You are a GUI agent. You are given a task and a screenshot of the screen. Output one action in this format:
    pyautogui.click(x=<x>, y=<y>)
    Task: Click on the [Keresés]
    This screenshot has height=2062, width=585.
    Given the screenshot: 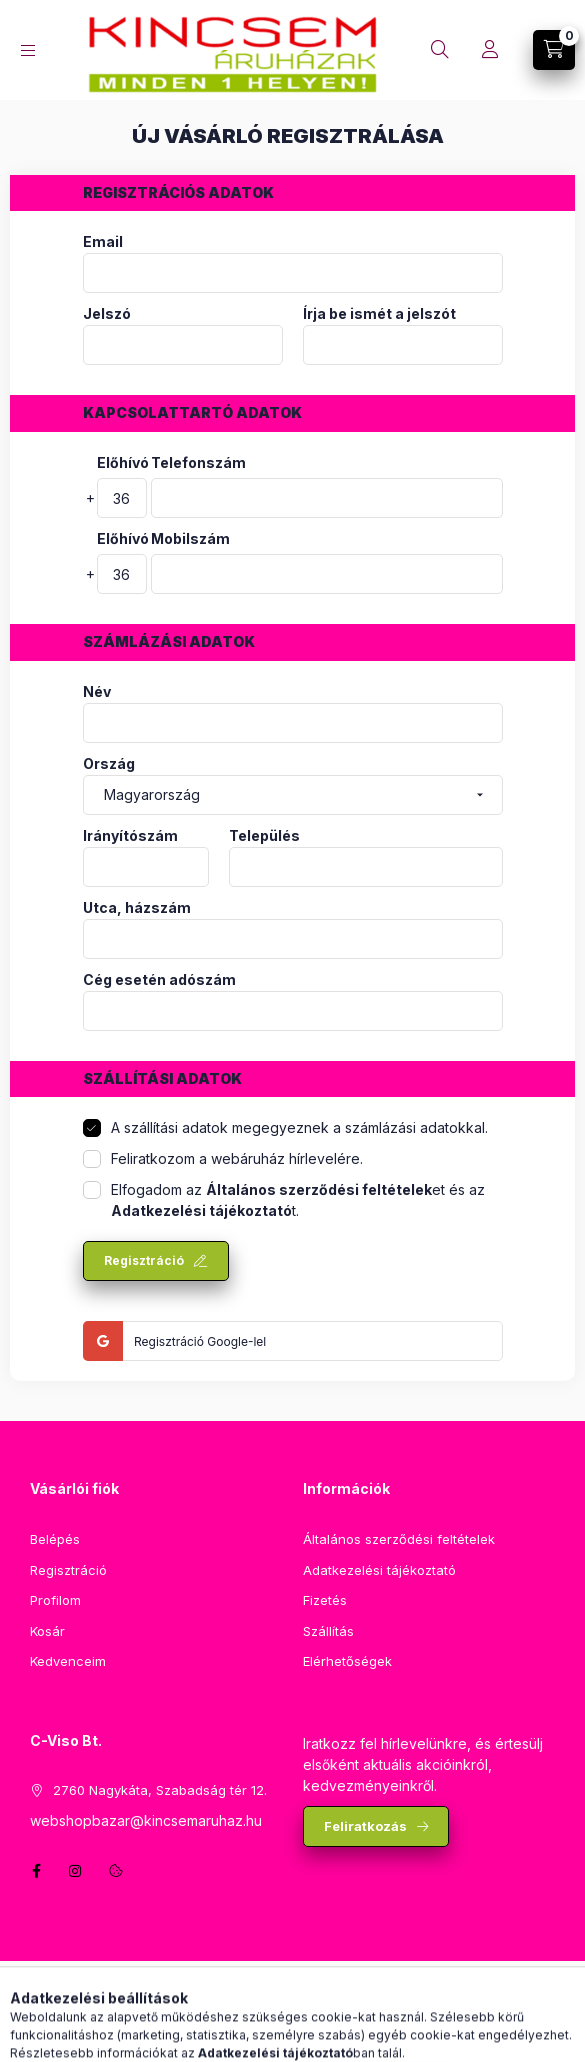 What is the action you would take?
    pyautogui.click(x=440, y=50)
    